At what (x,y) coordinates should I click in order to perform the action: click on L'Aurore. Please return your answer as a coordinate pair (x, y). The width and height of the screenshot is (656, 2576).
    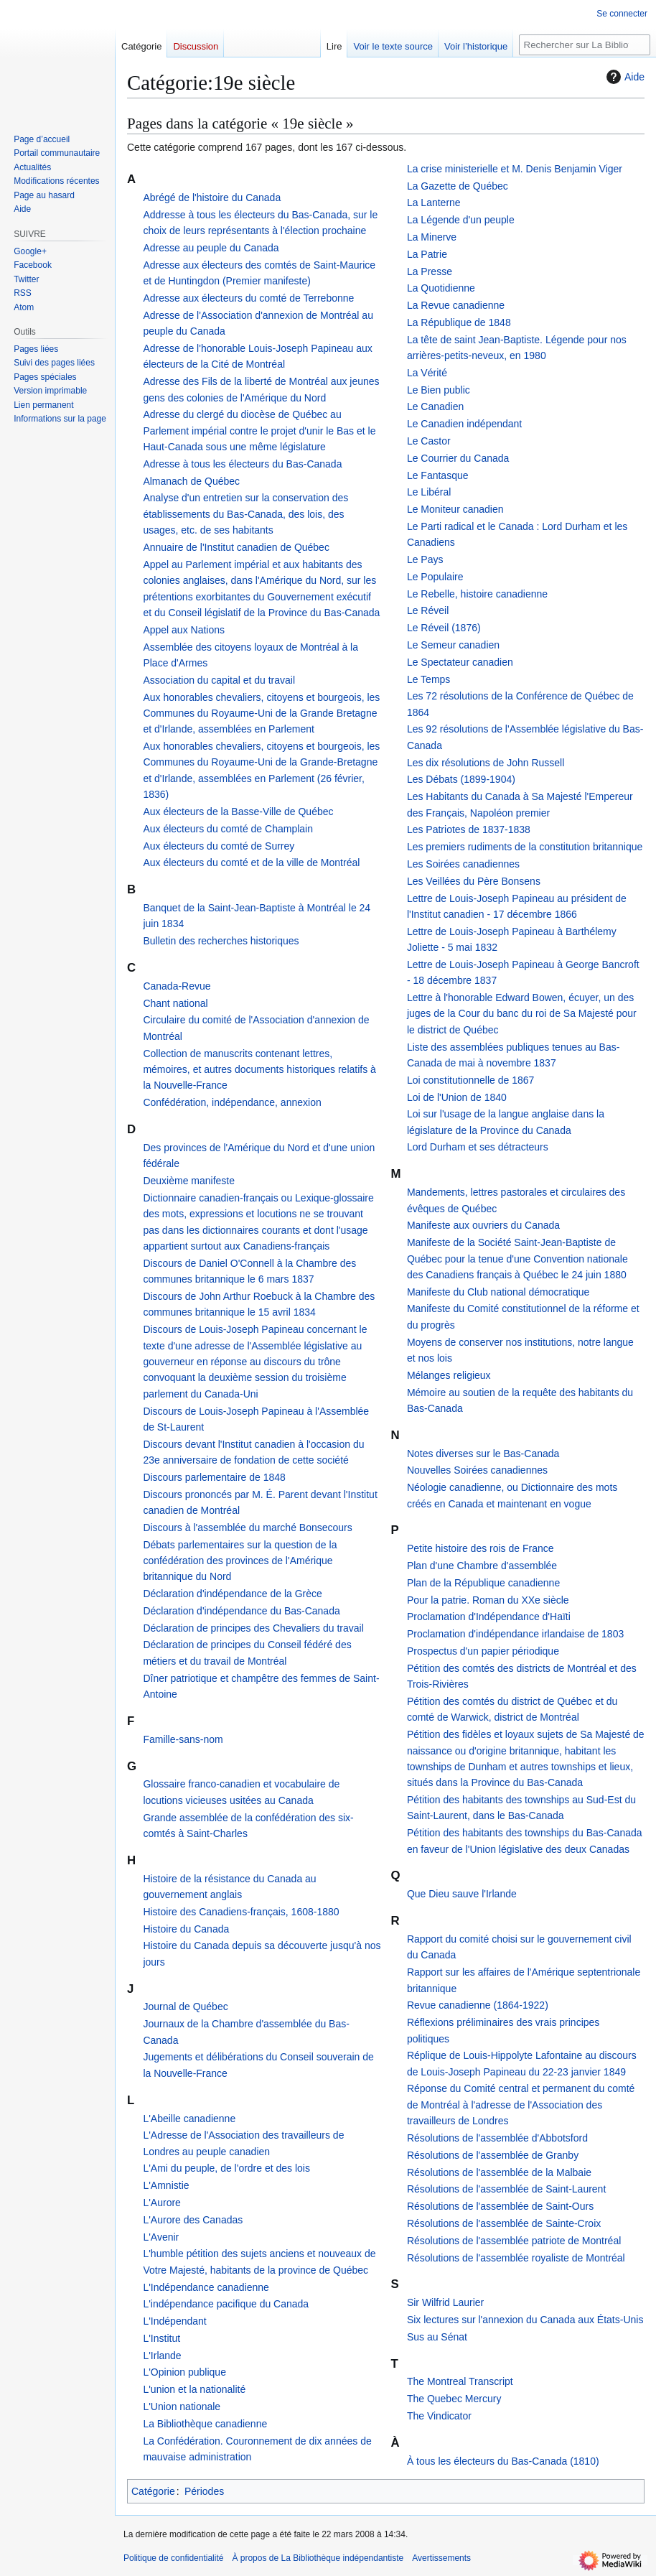
    Looking at the image, I should click on (161, 2202).